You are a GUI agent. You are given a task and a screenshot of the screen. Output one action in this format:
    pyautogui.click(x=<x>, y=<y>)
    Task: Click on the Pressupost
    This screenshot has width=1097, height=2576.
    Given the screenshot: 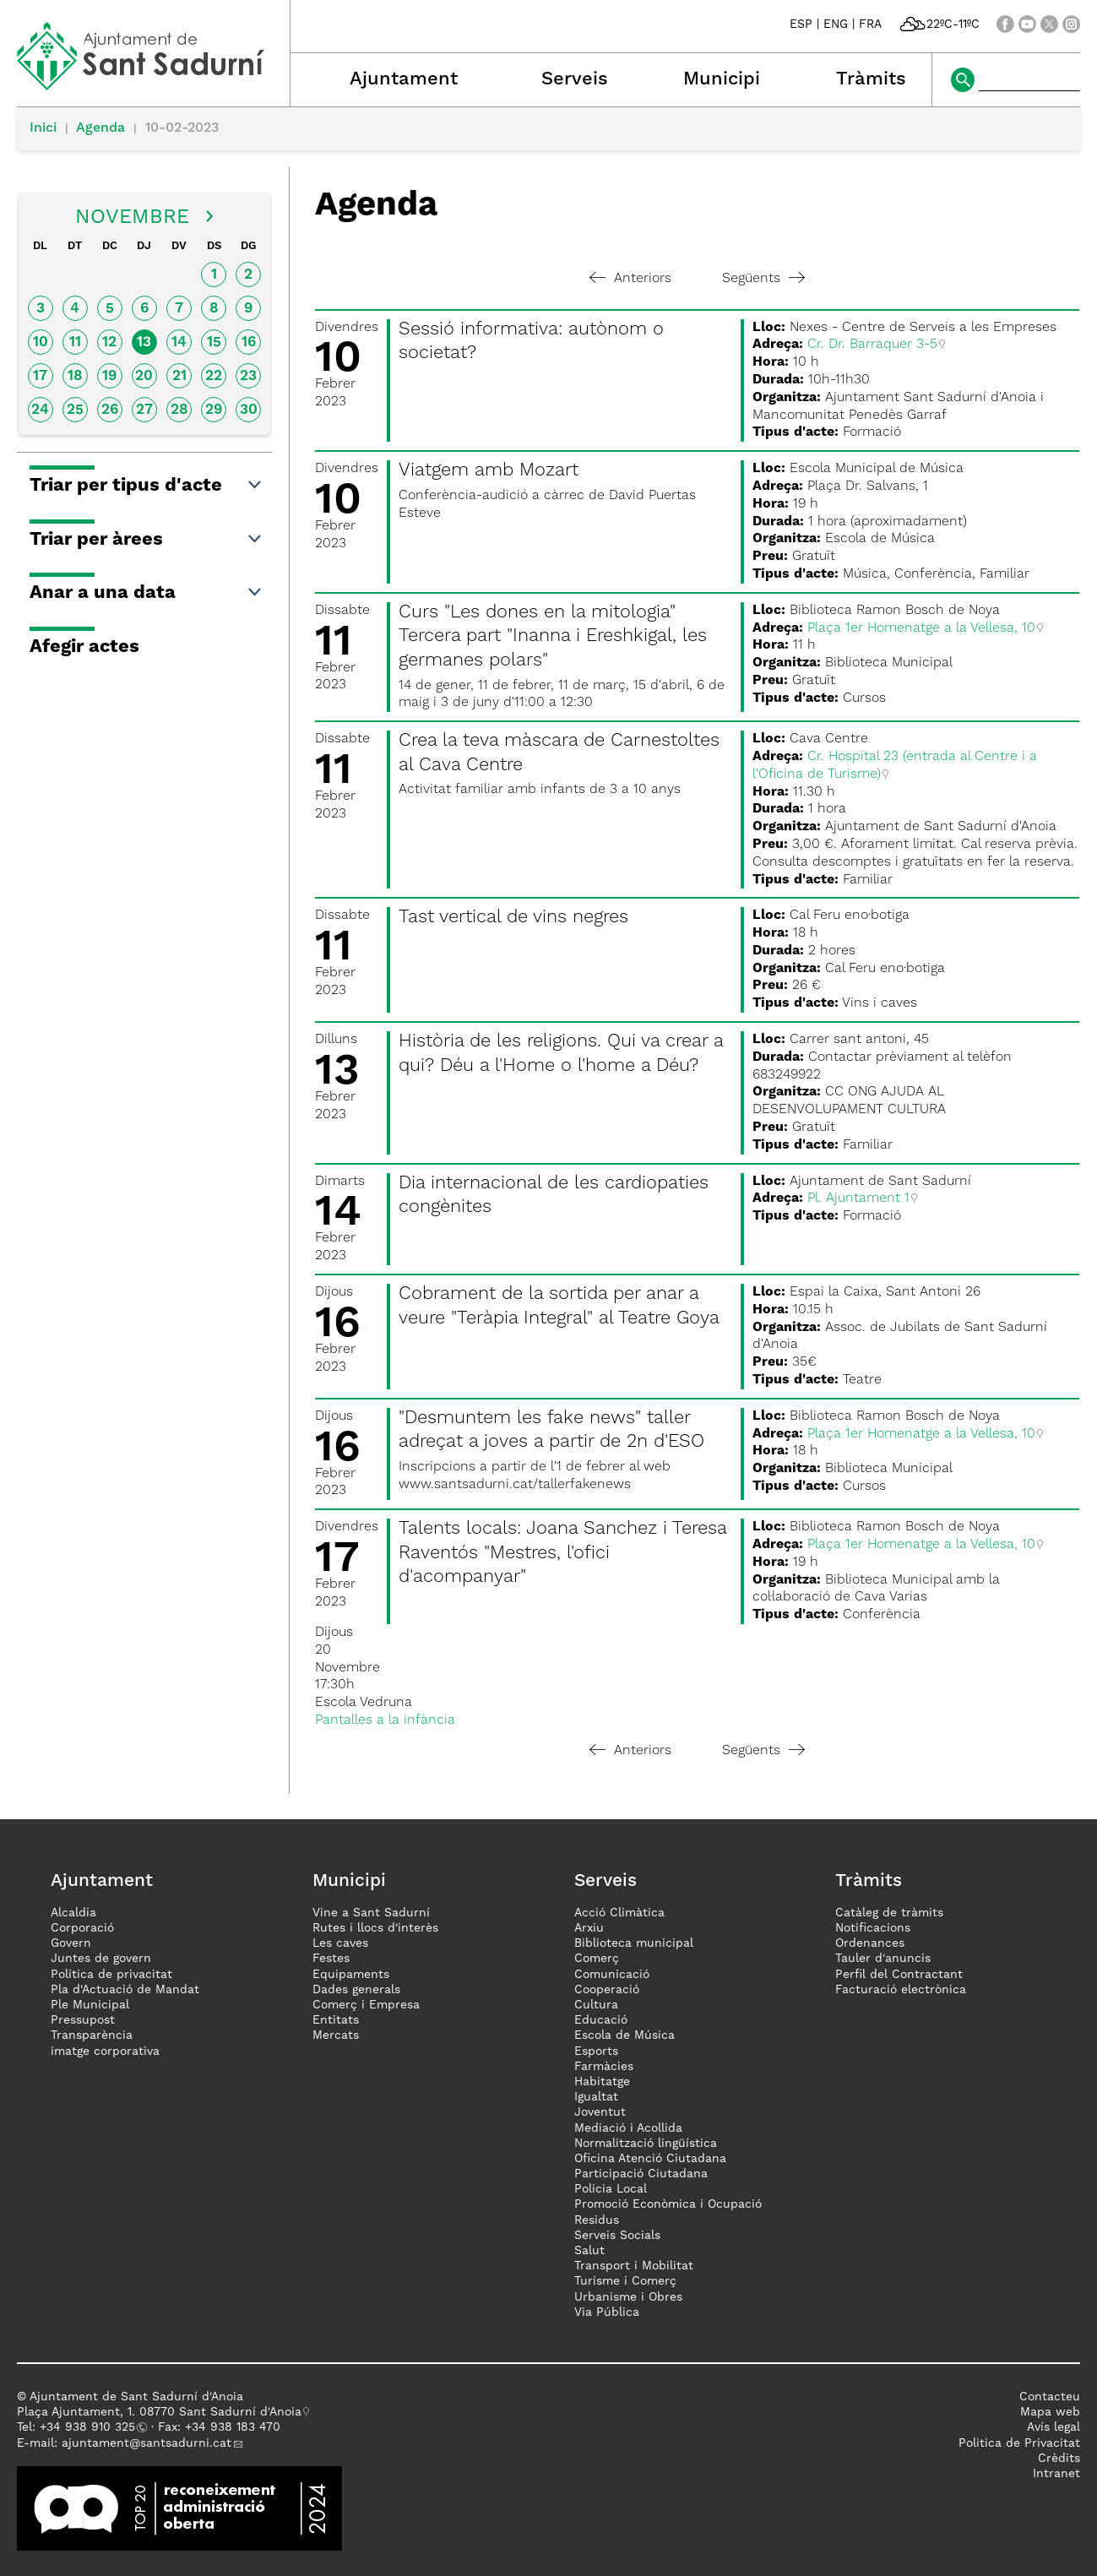 What is the action you would take?
    pyautogui.click(x=83, y=2020)
    